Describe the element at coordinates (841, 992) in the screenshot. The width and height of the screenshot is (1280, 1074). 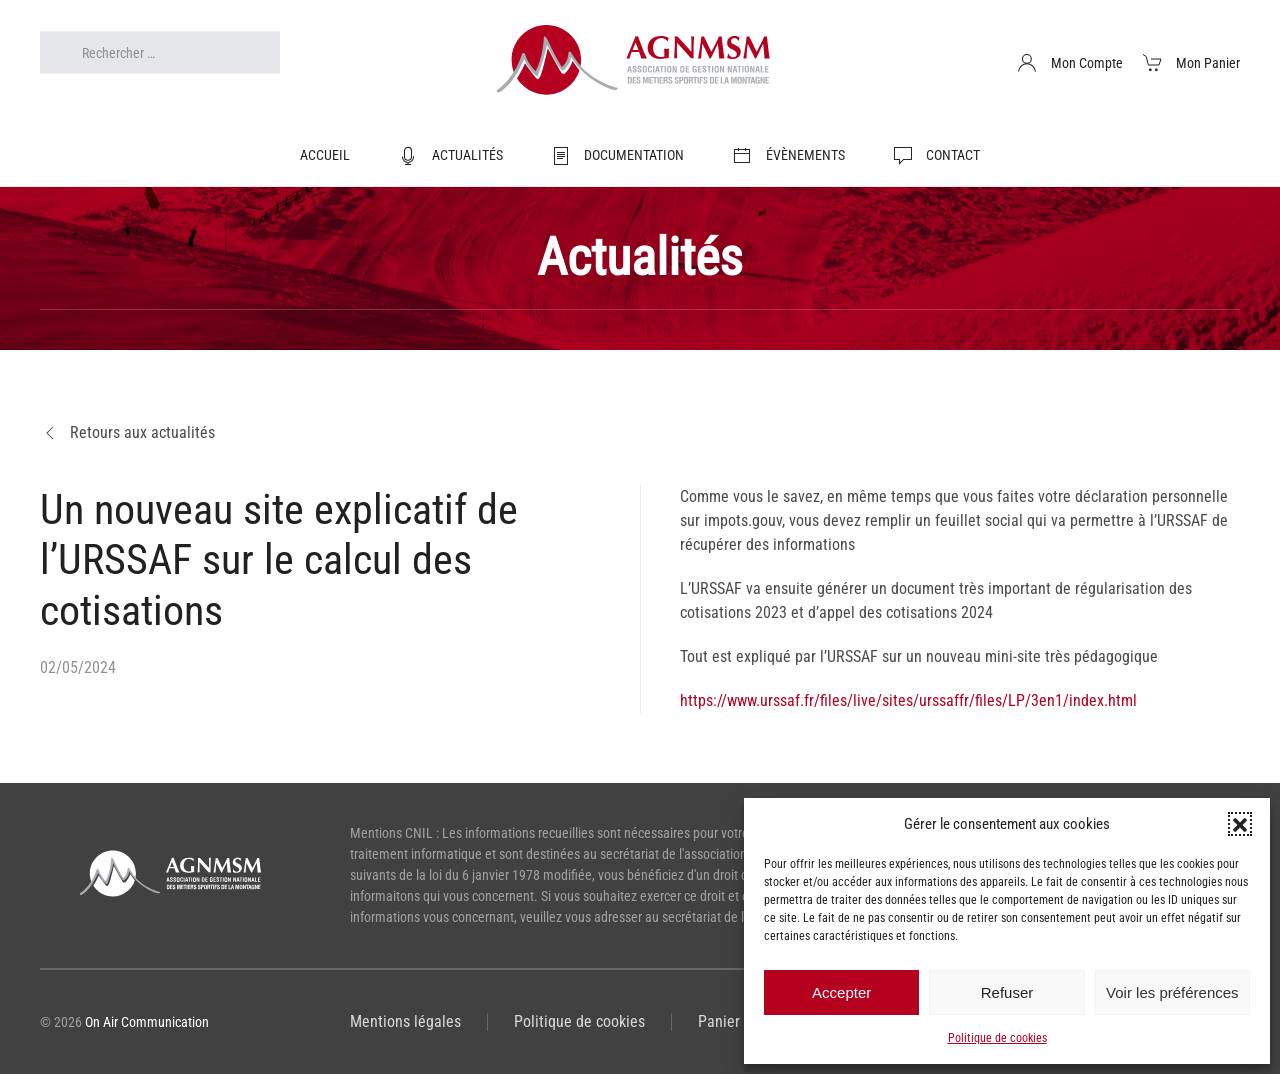
I see `Accepter` at that location.